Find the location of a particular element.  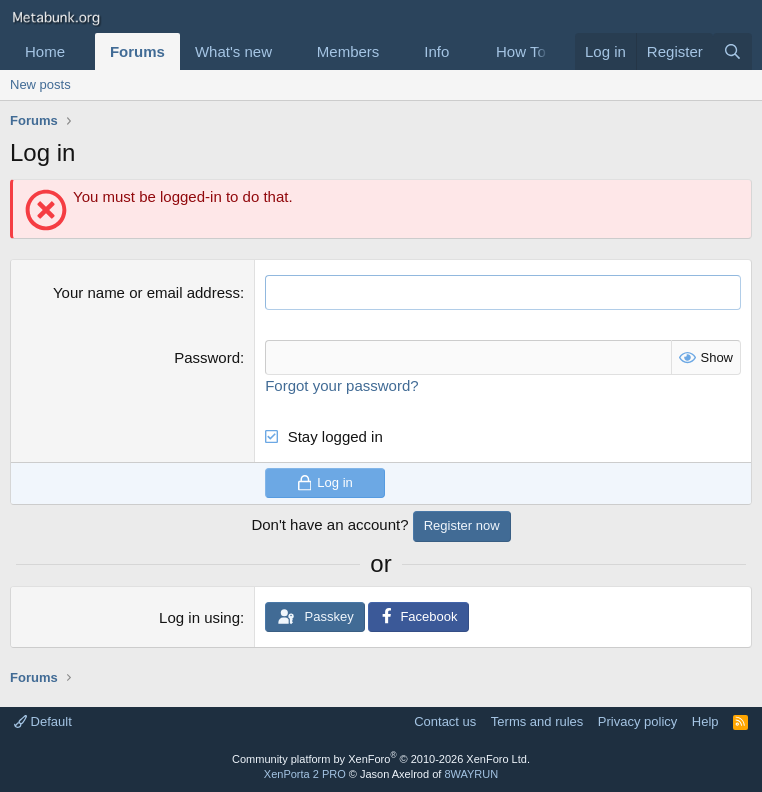

Privacy policy is located at coordinates (637, 721).